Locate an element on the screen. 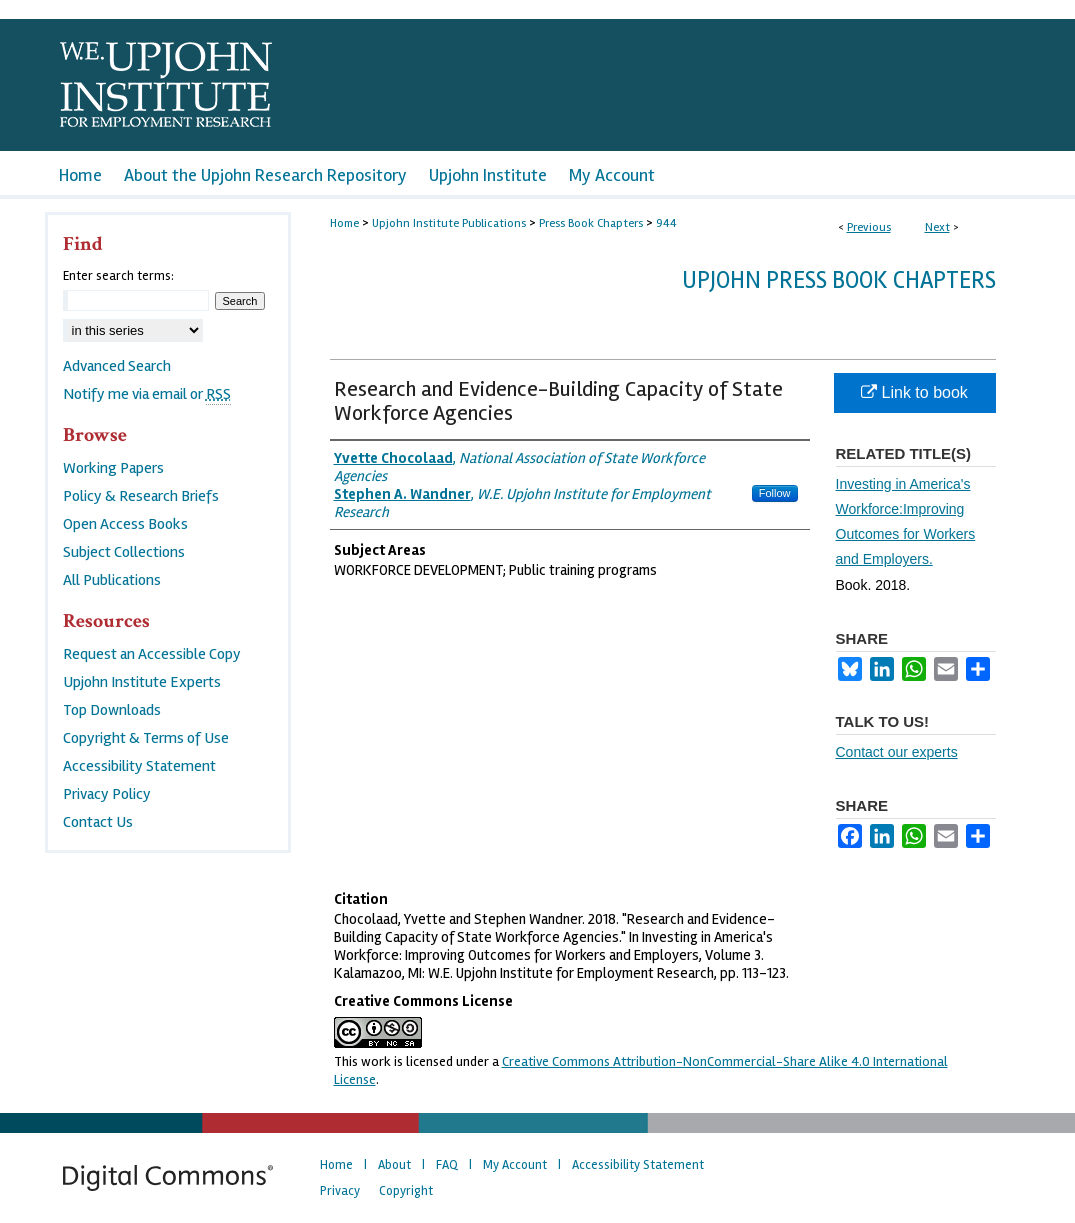 The image size is (1075, 1223). Top Downloads is located at coordinates (112, 710).